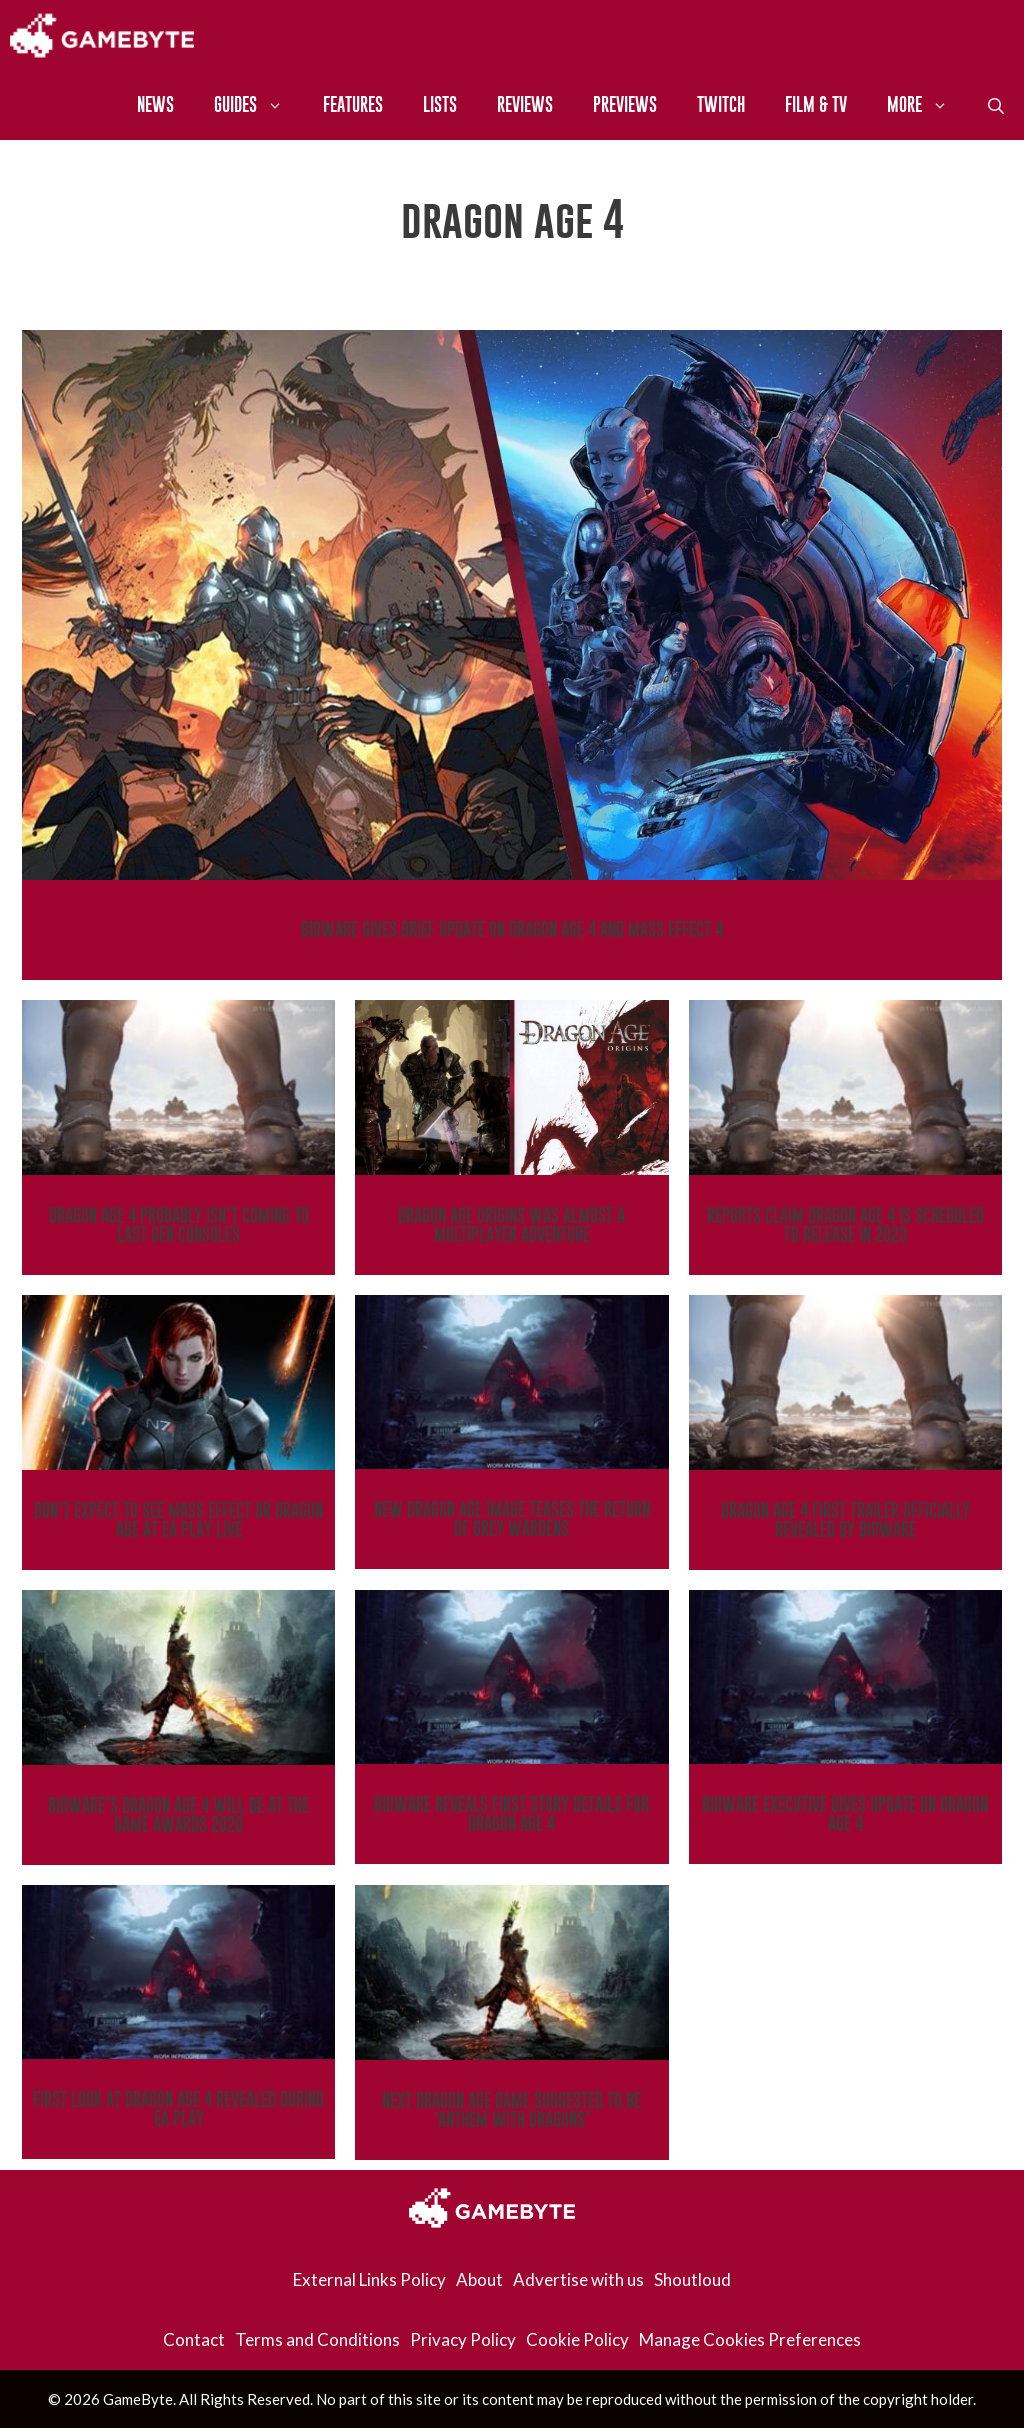  What do you see at coordinates (353, 104) in the screenshot?
I see `Features` at bounding box center [353, 104].